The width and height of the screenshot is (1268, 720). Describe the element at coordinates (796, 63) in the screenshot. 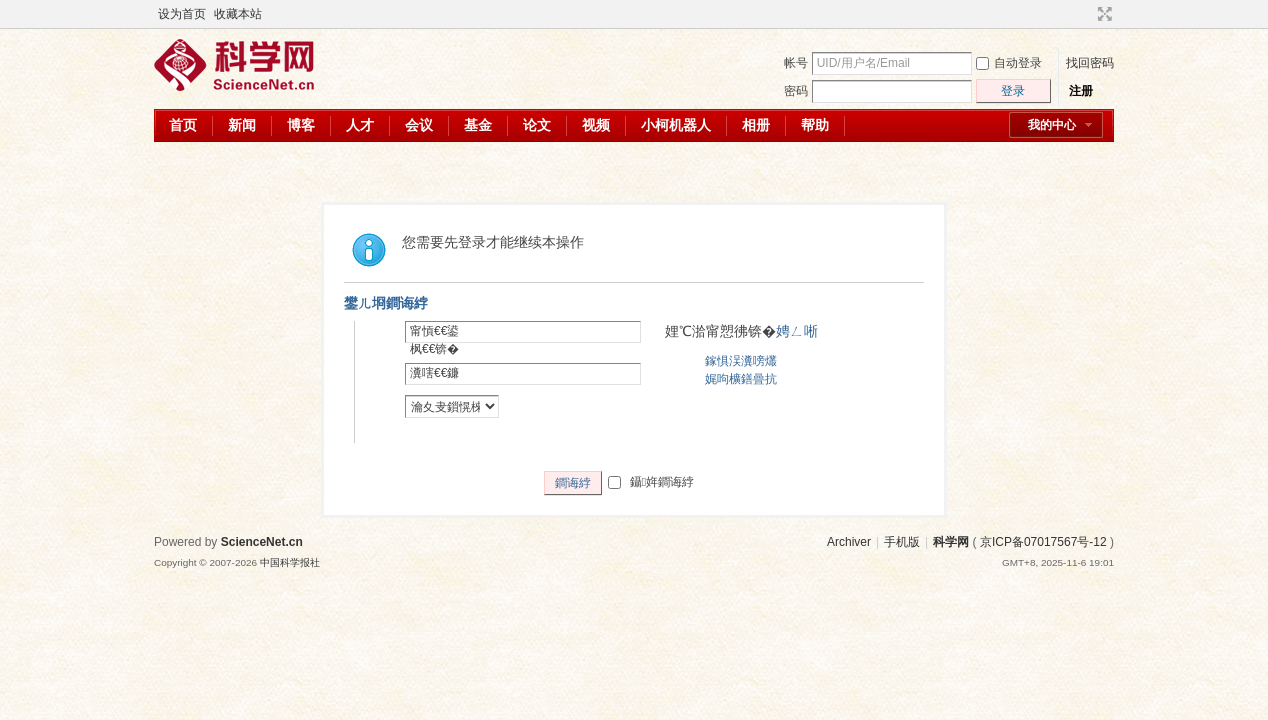

I see `帐号` at that location.